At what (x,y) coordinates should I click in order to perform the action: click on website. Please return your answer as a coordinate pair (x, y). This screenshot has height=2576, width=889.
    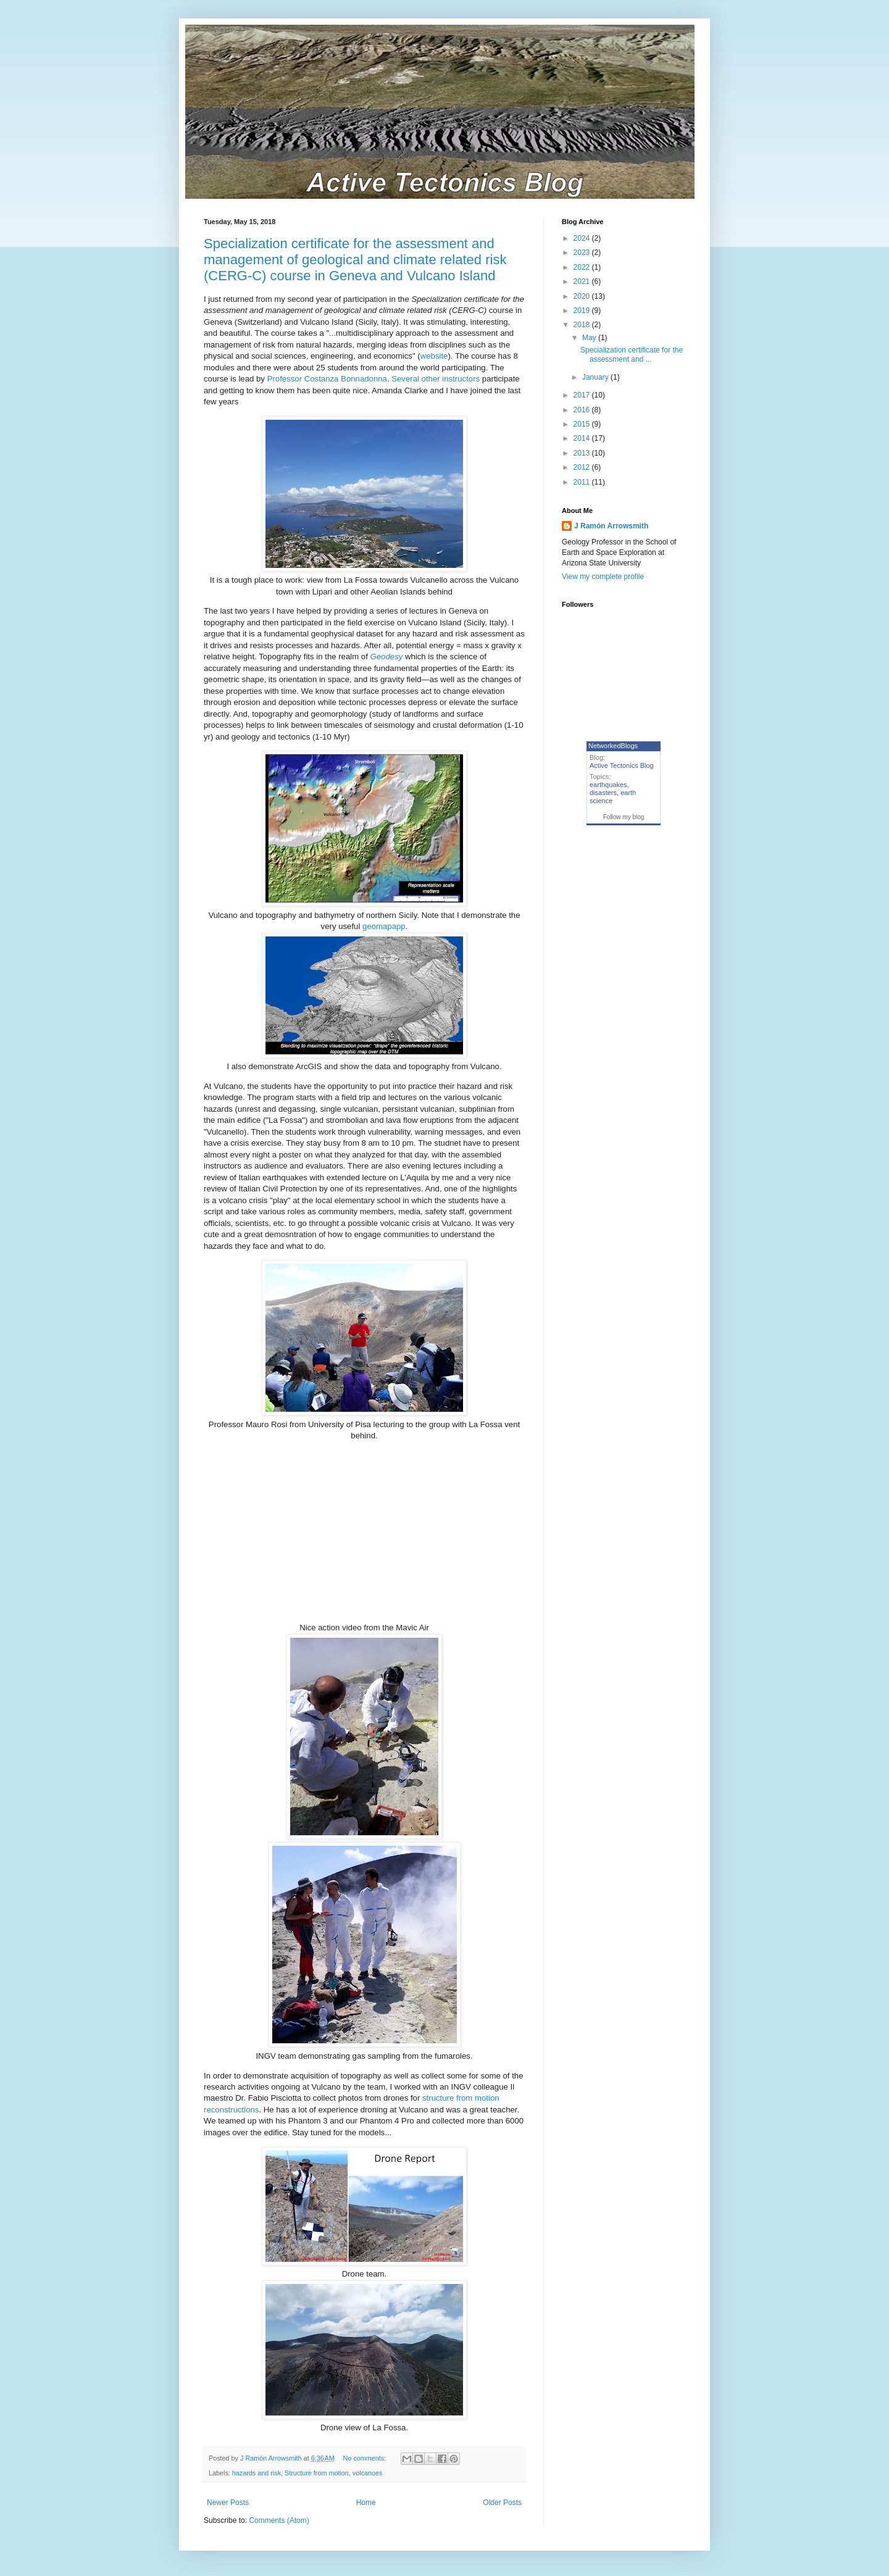
    Looking at the image, I should click on (434, 356).